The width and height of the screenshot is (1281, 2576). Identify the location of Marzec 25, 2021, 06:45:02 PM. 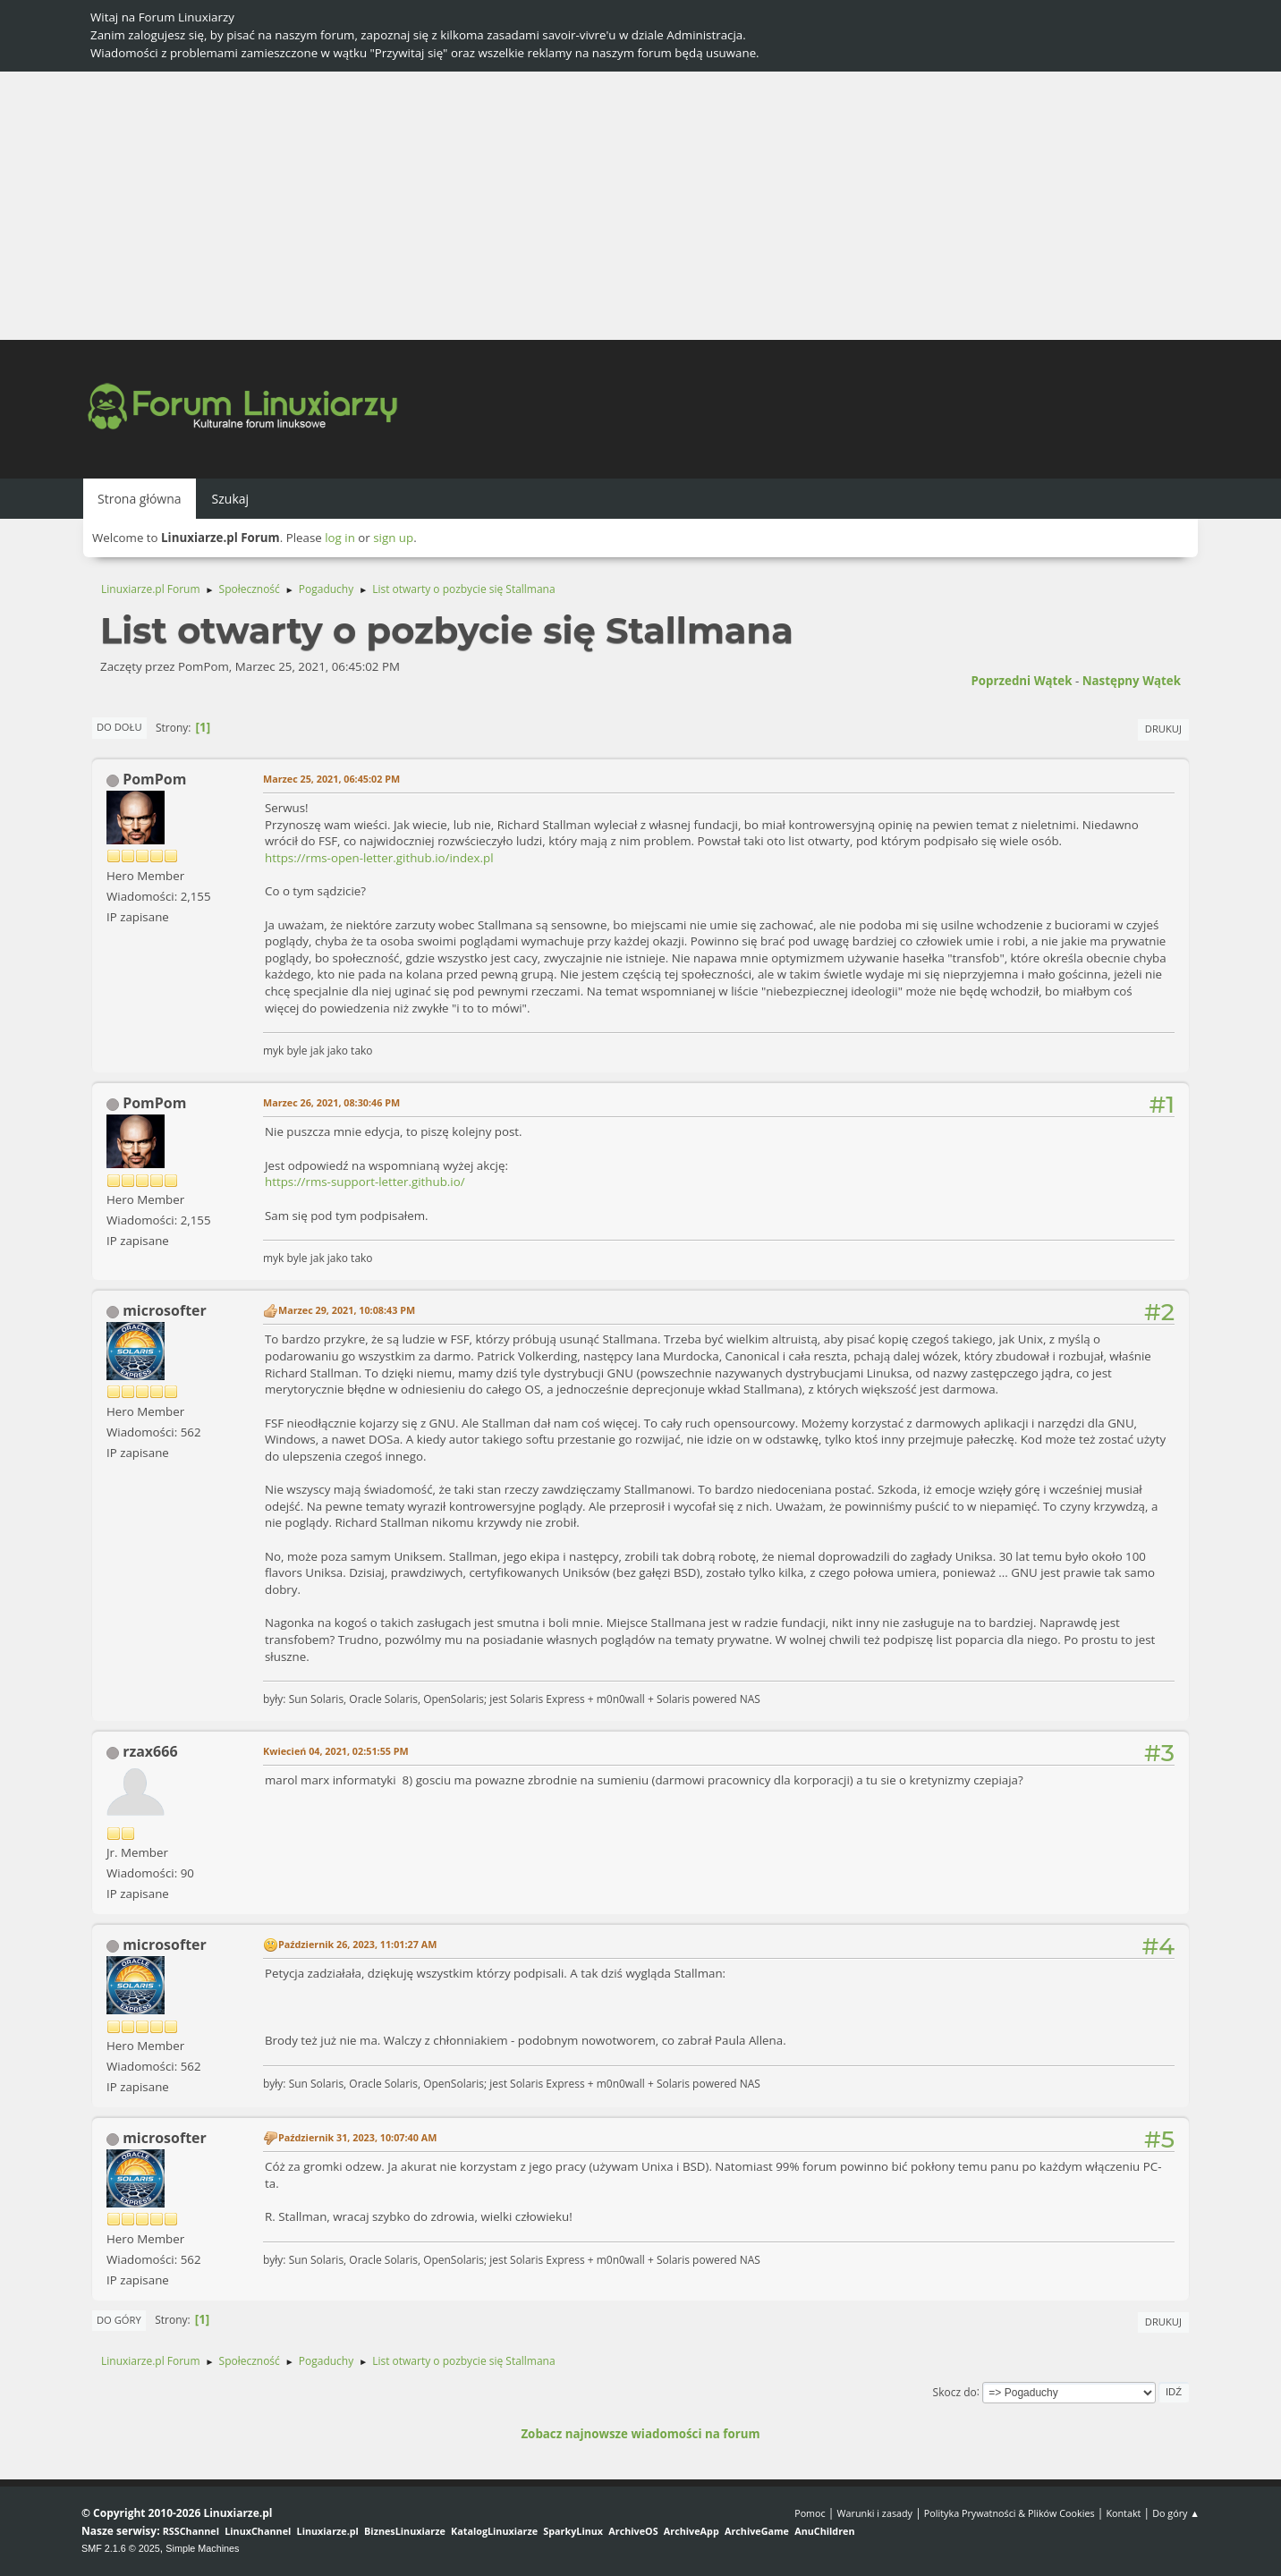
(331, 778).